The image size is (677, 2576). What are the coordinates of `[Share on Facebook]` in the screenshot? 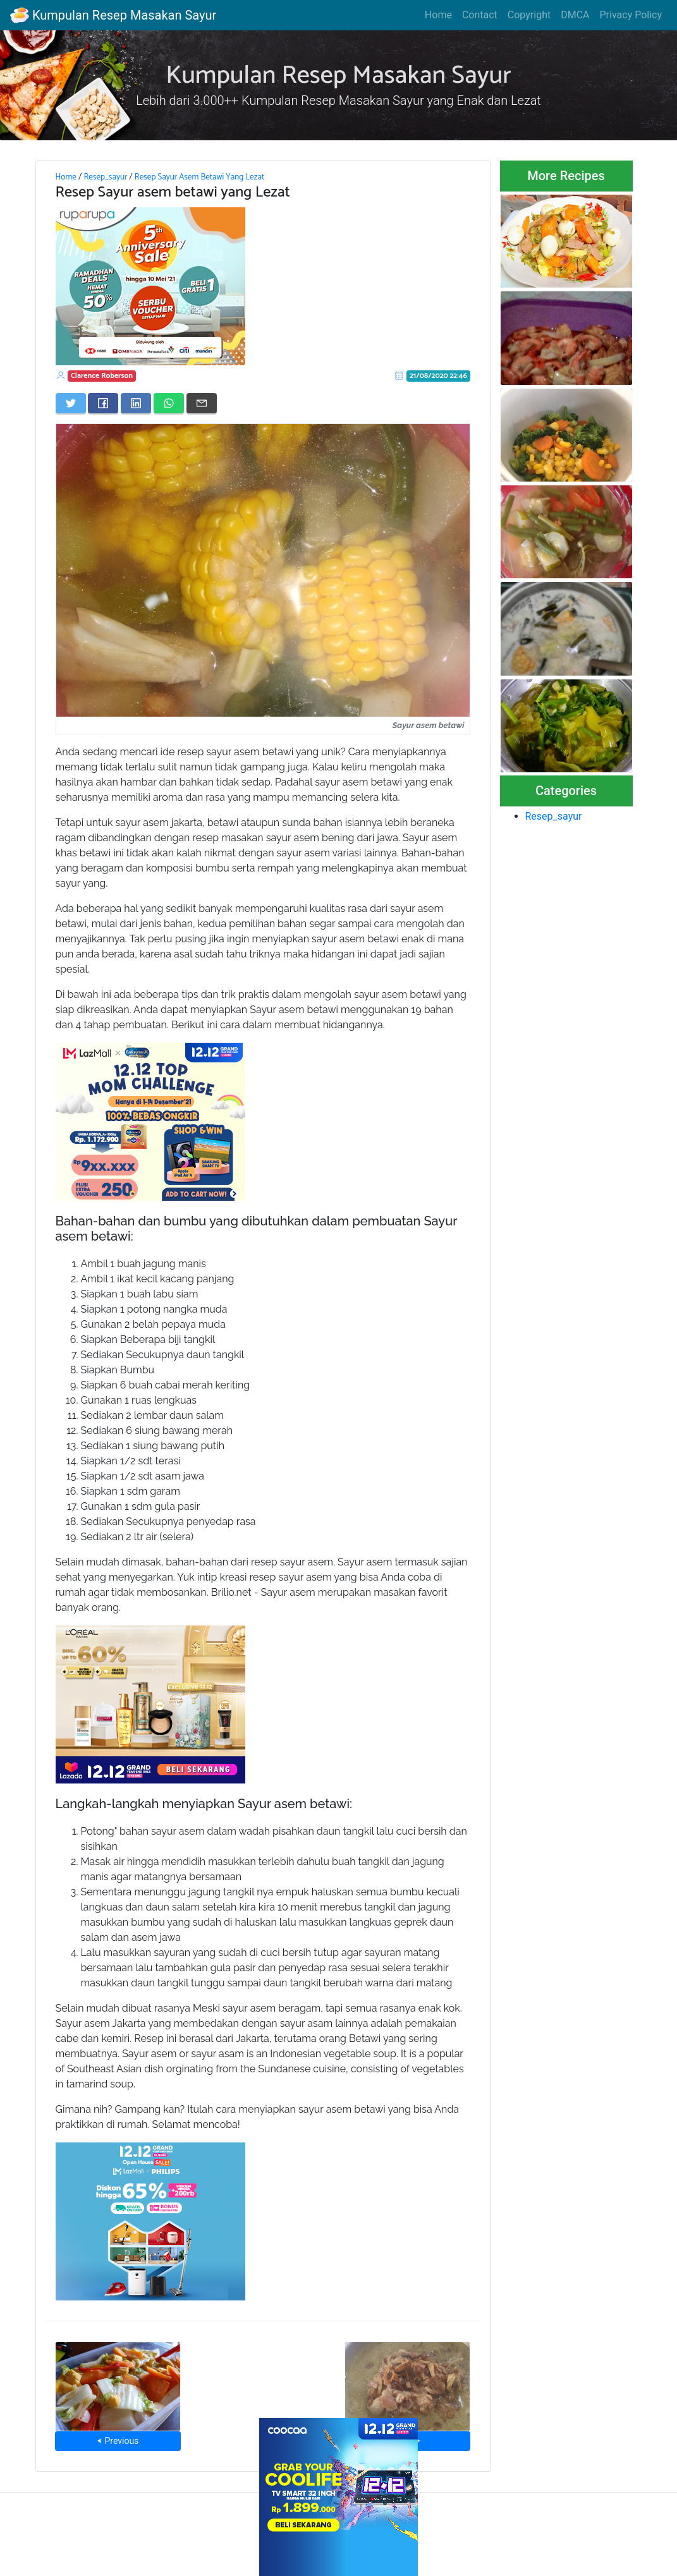 It's located at (103, 403).